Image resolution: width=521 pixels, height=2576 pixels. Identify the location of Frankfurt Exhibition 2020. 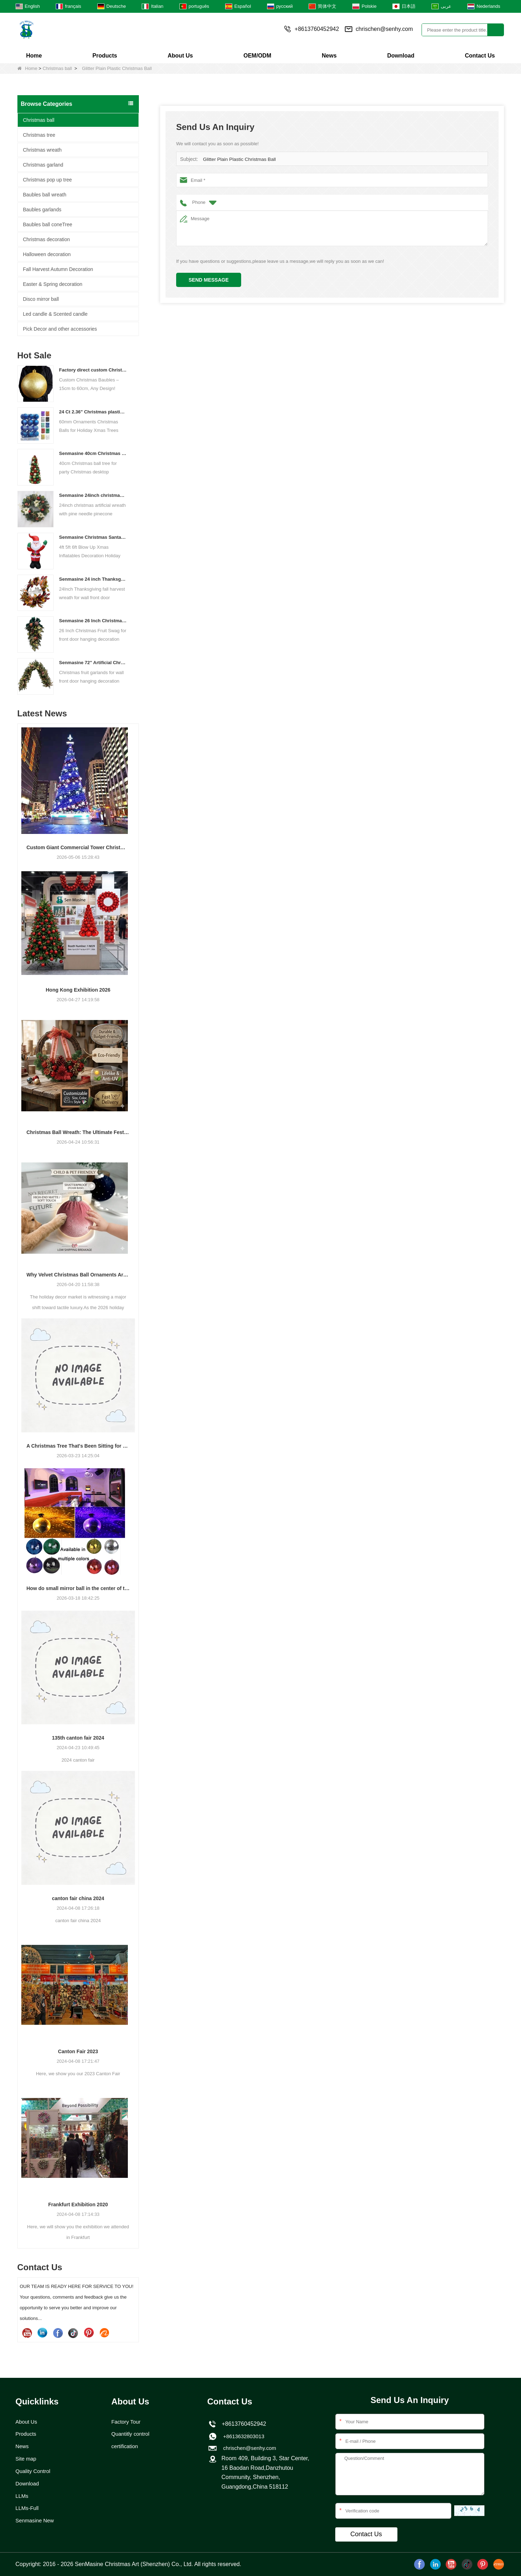
(78, 2204).